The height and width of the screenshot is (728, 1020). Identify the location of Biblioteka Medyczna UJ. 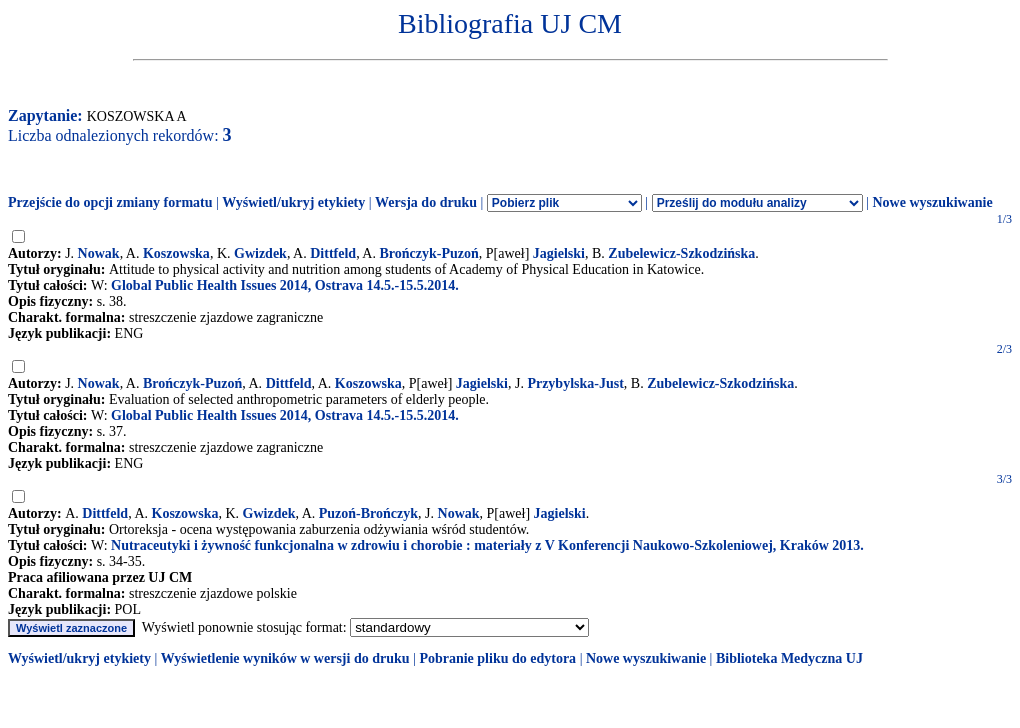
(789, 658).